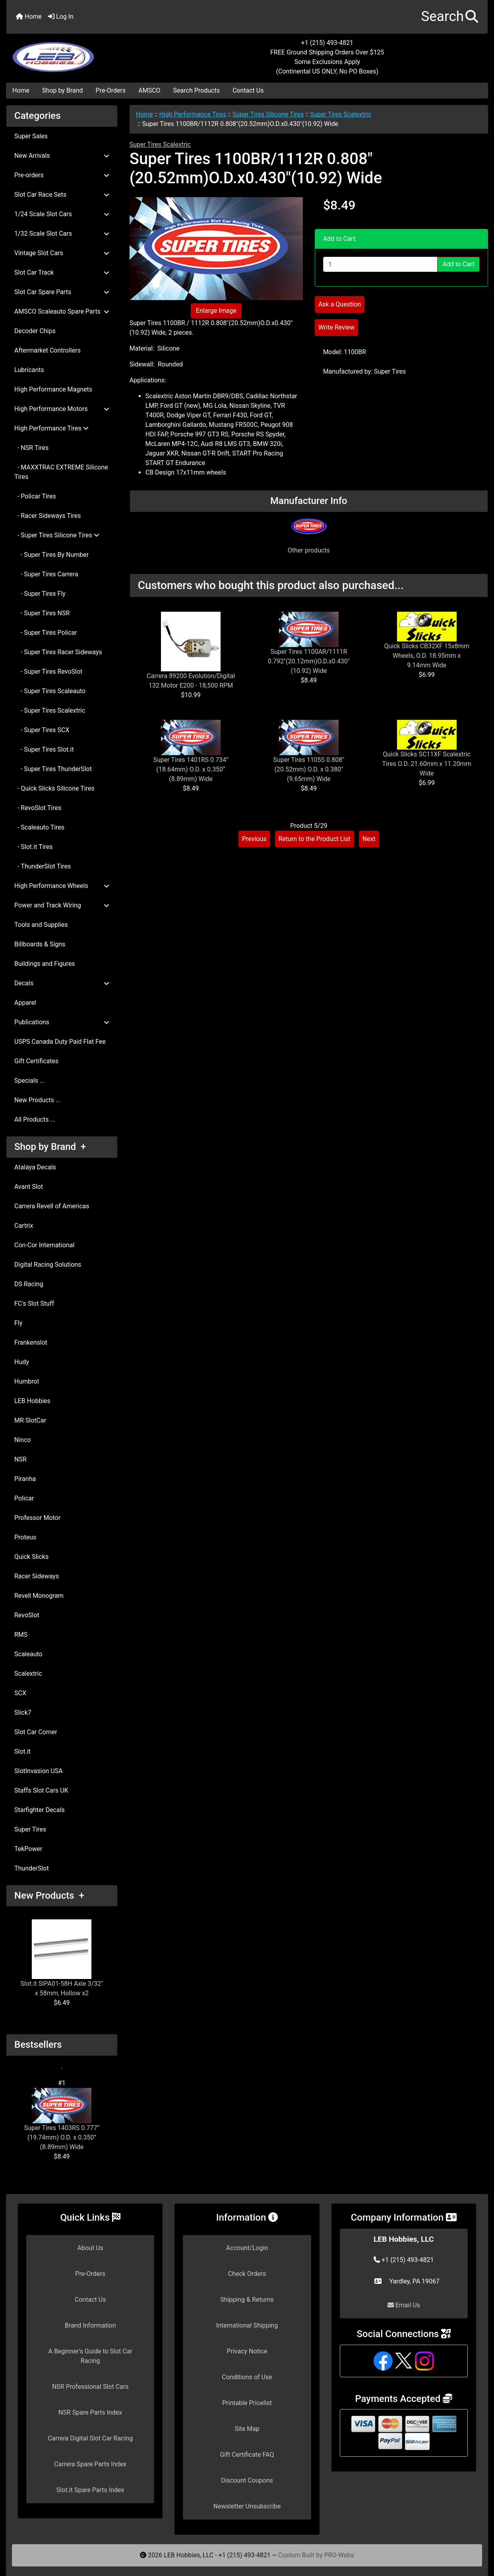 The image size is (494, 2576). I want to click on - Scaleauto Tires, so click(39, 827).